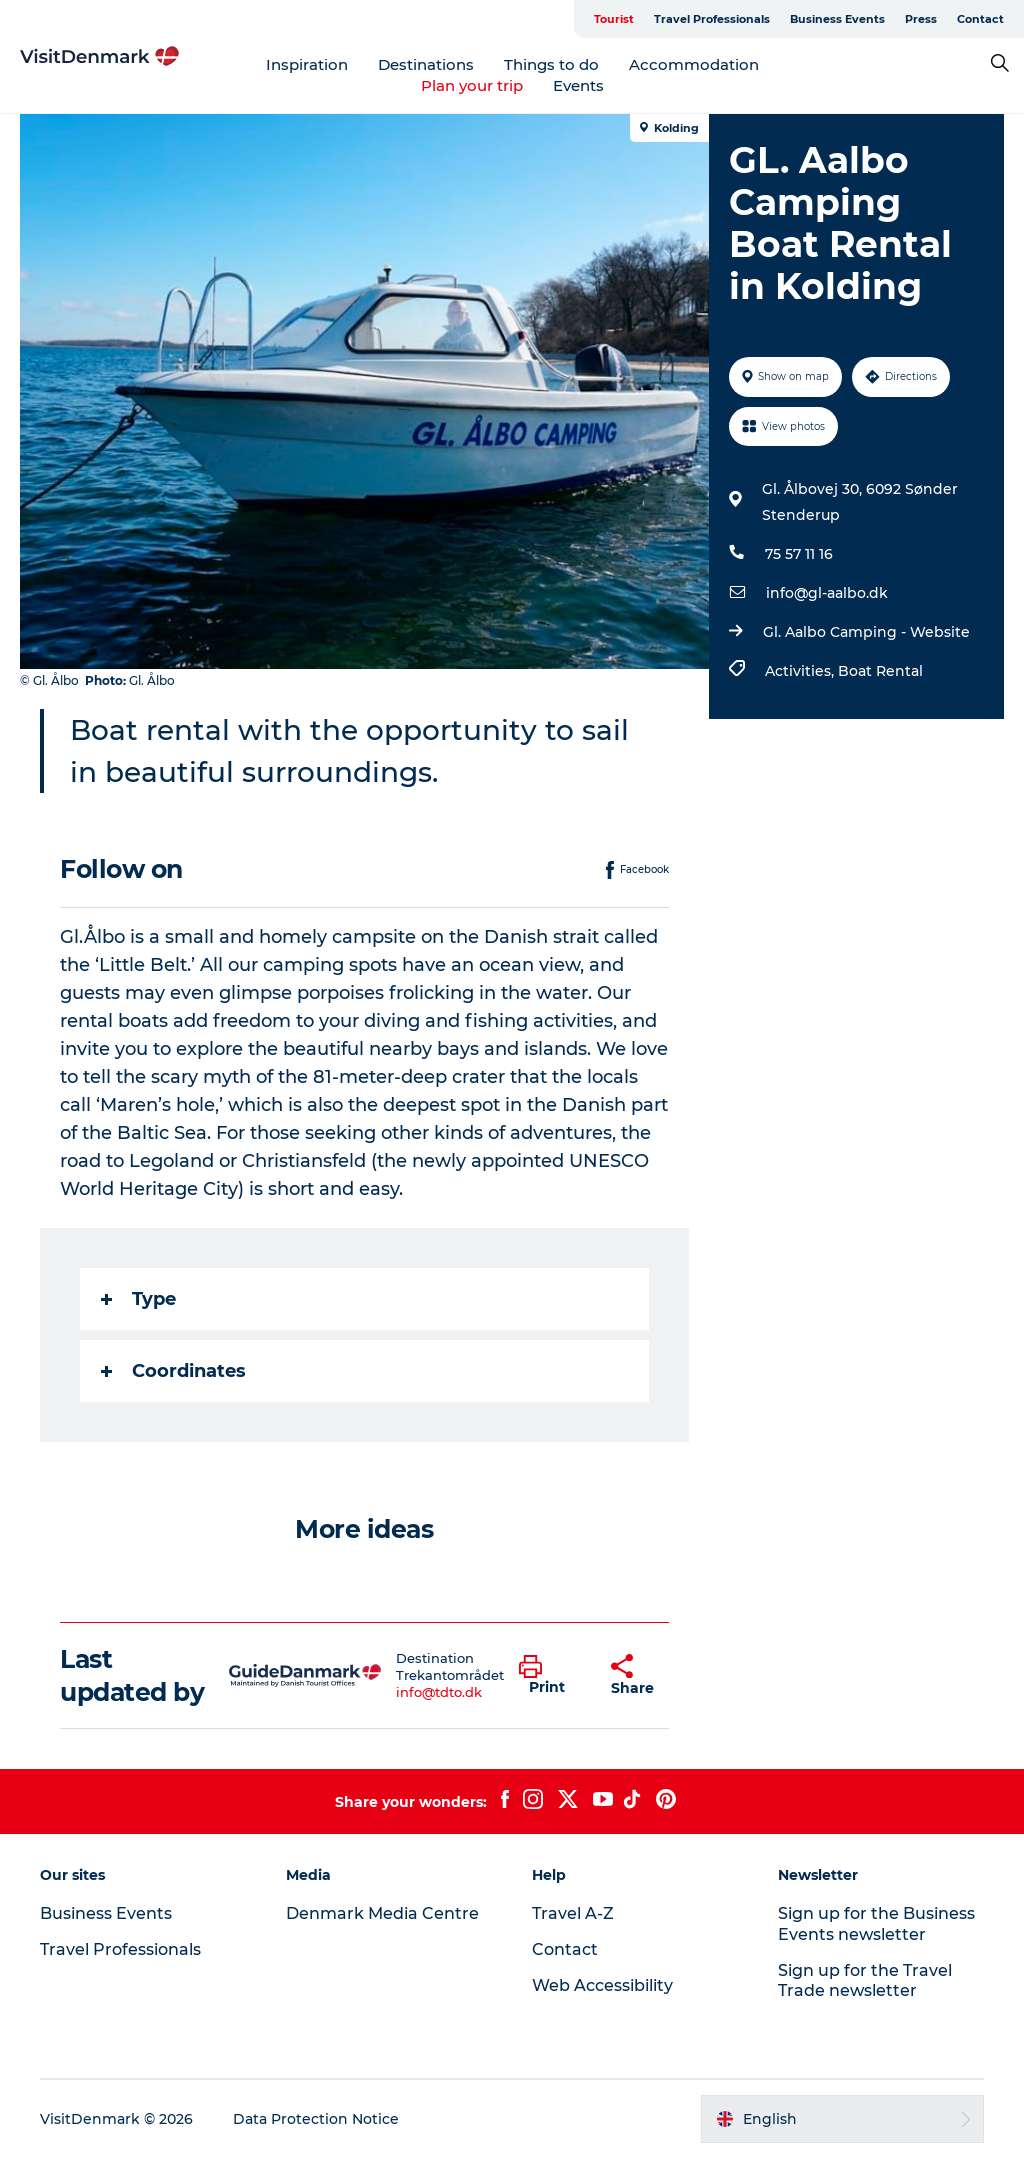  Describe the element at coordinates (551, 64) in the screenshot. I see `Things to do` at that location.